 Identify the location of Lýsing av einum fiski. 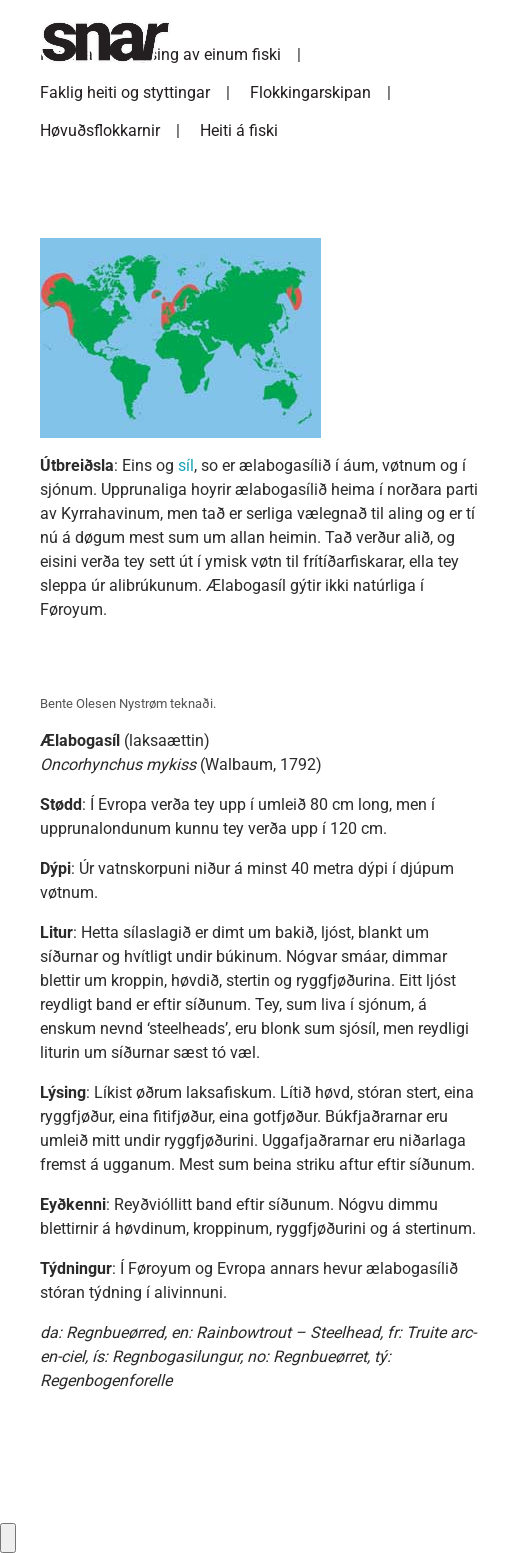
(207, 54).